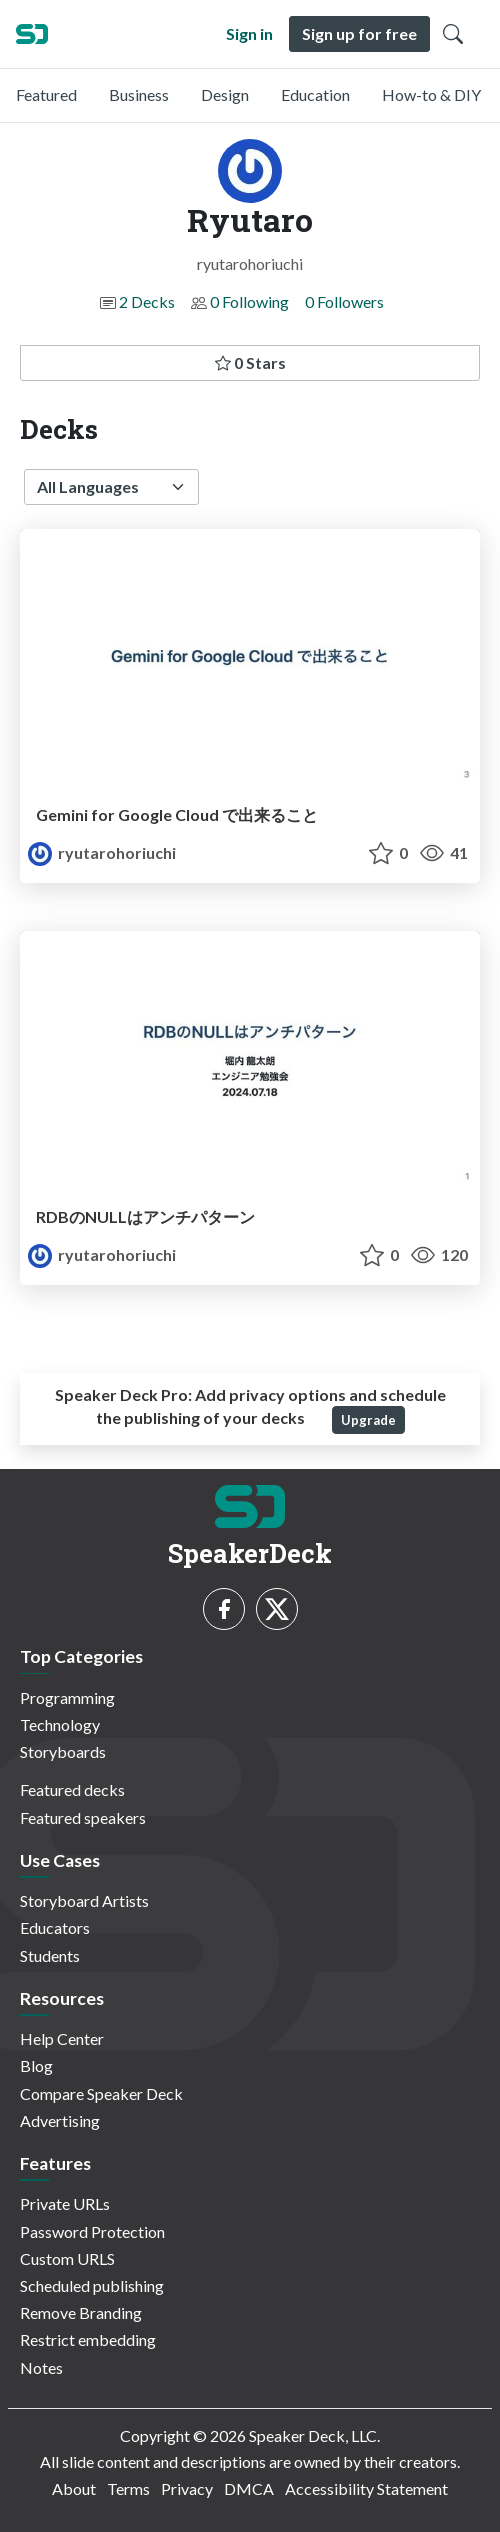 Image resolution: width=500 pixels, height=2532 pixels. What do you see at coordinates (101, 2093) in the screenshot?
I see `Compare Speaker Deck` at bounding box center [101, 2093].